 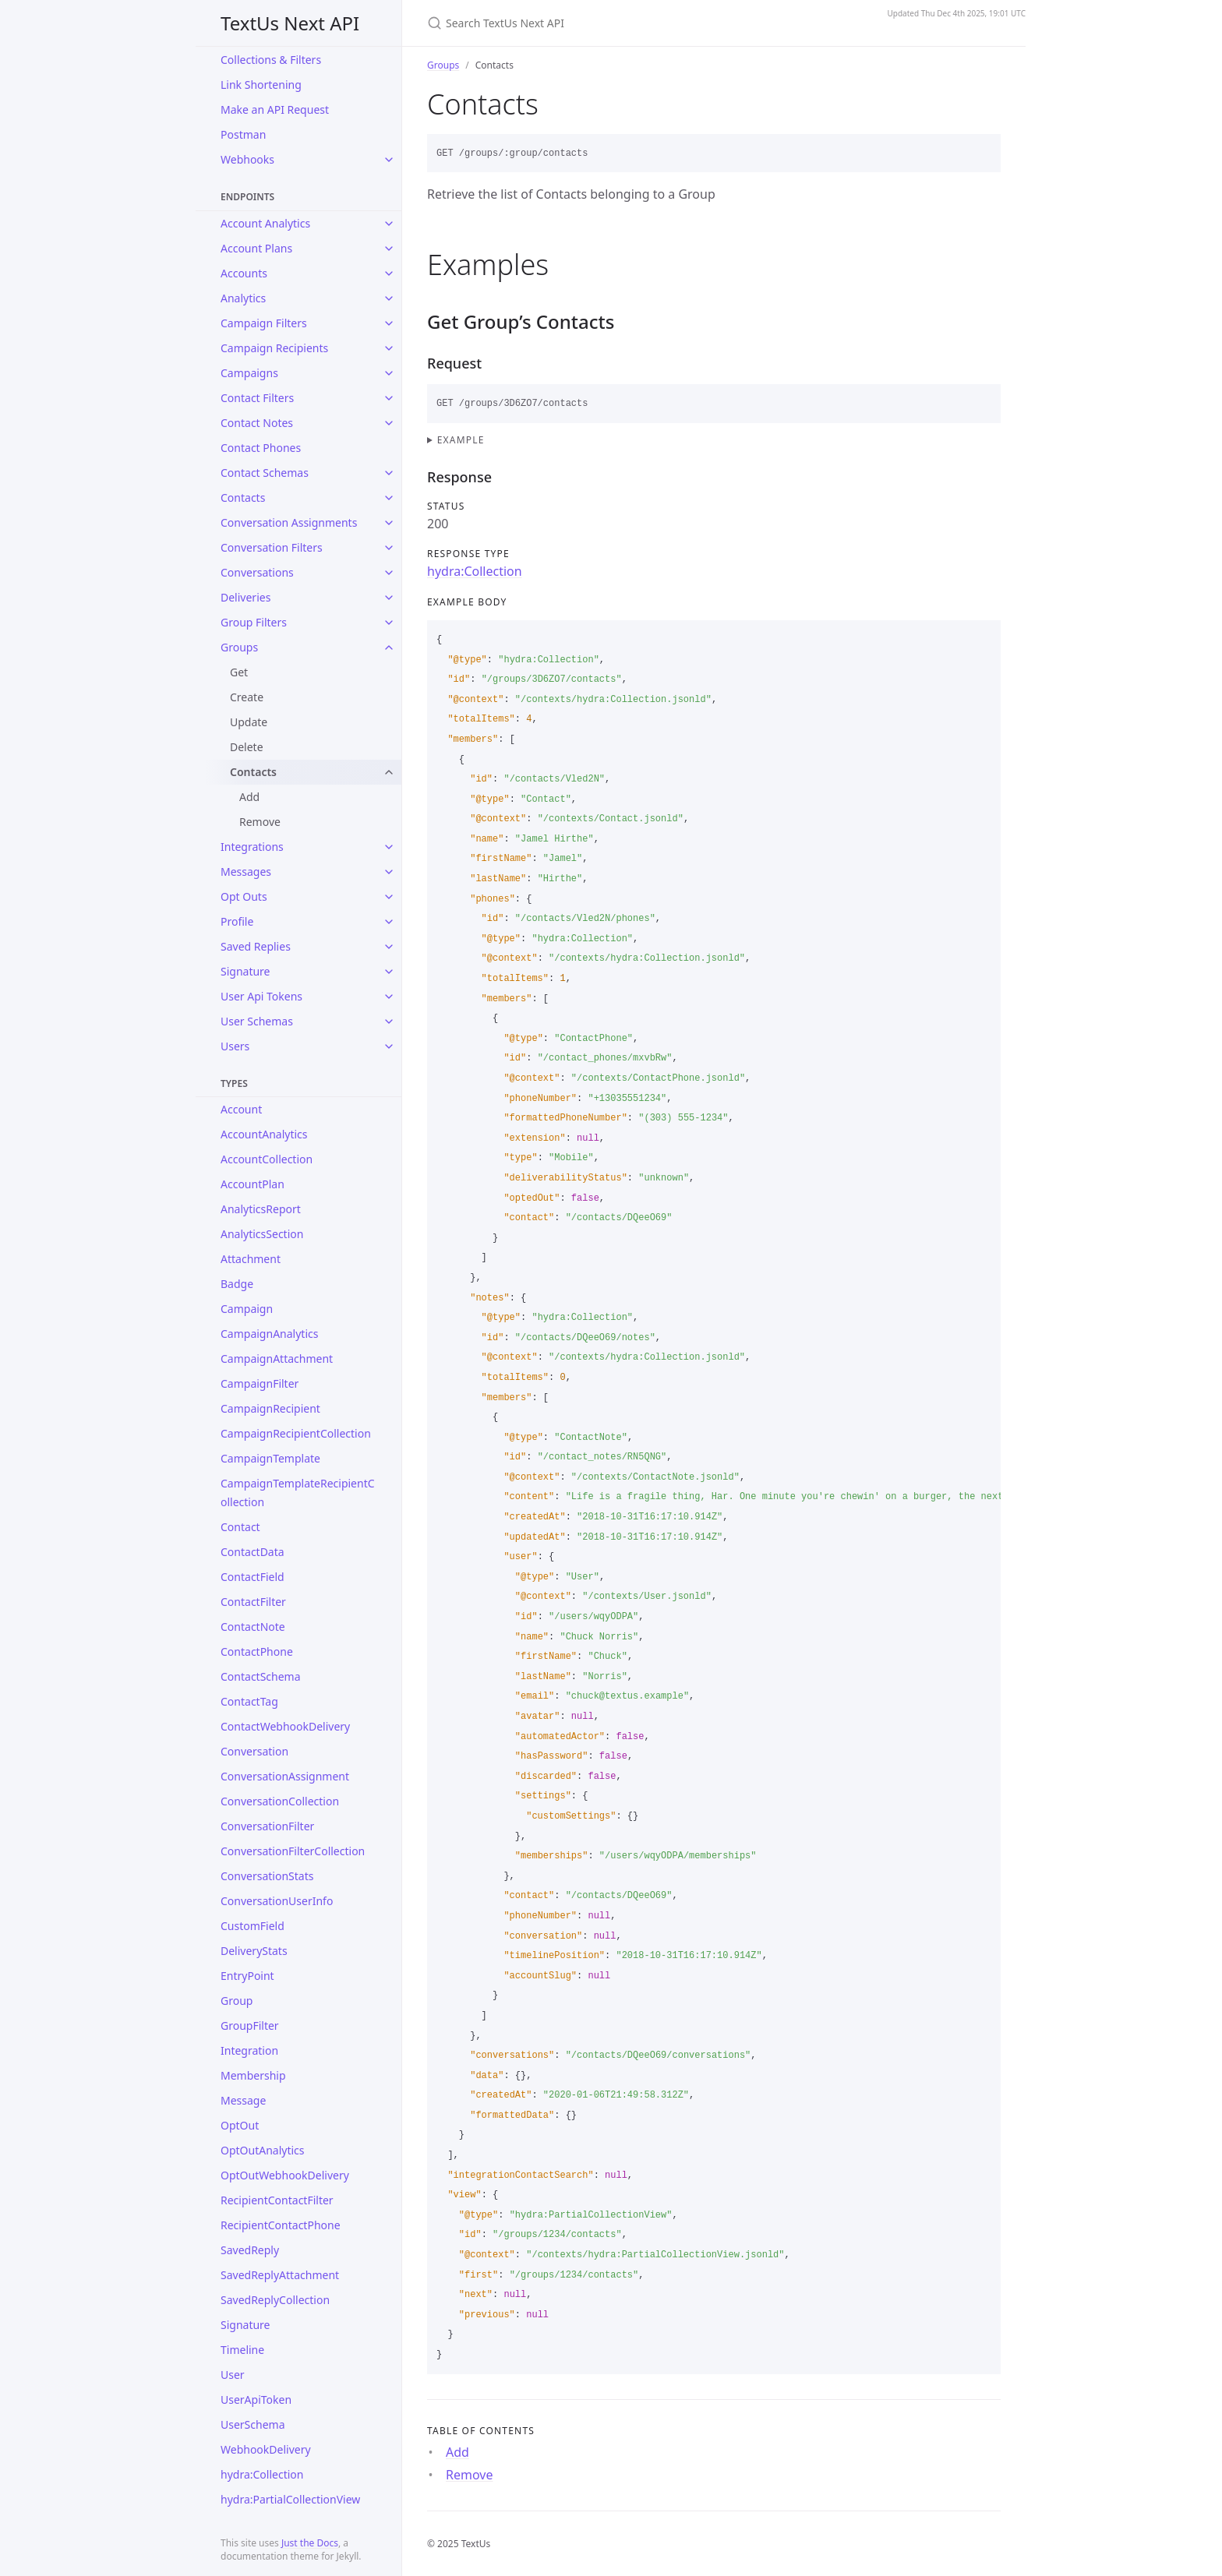 What do you see at coordinates (245, 971) in the screenshot?
I see `Signature` at bounding box center [245, 971].